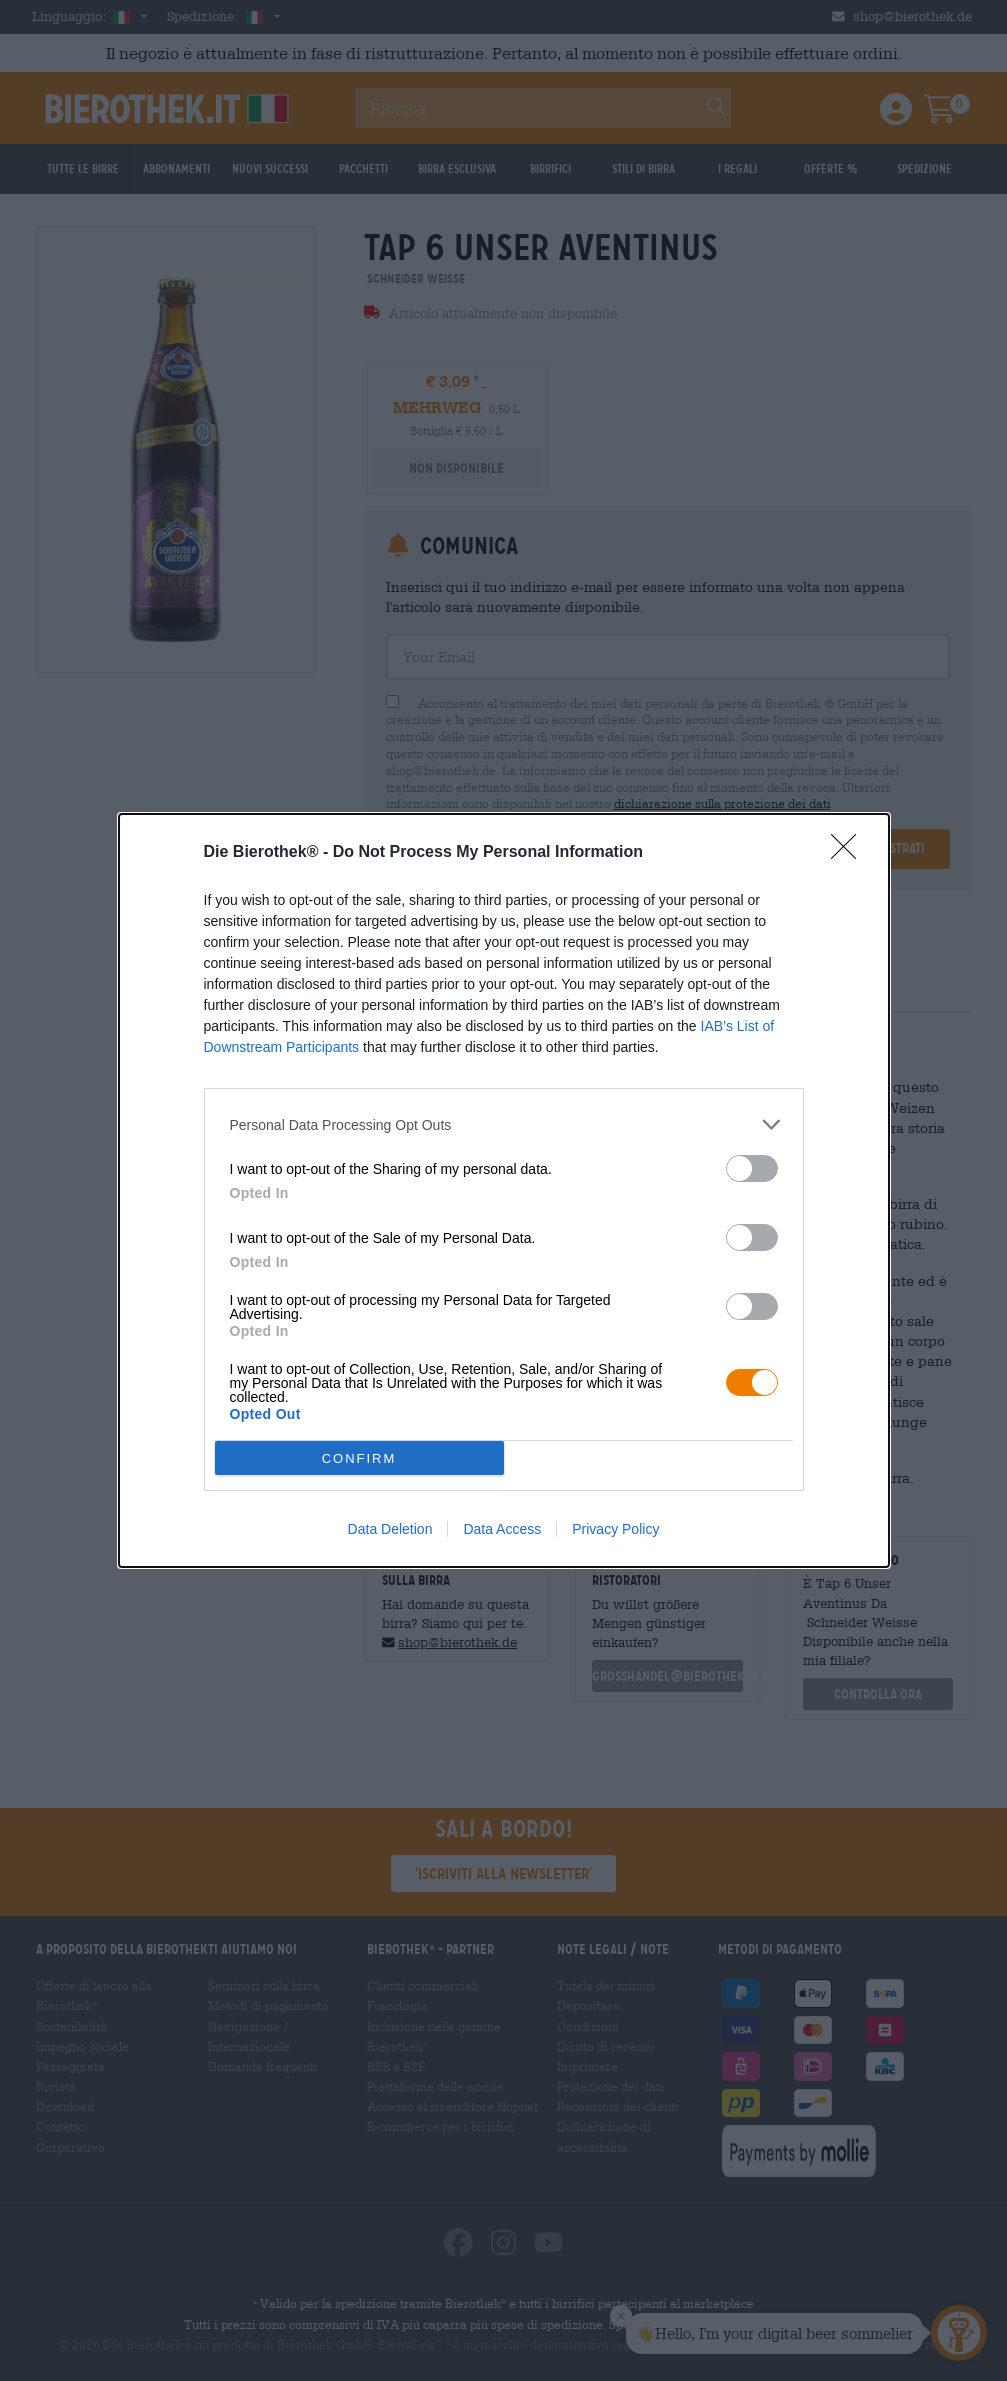 The height and width of the screenshot is (2381, 1007). I want to click on Data Deletion, so click(390, 1529).